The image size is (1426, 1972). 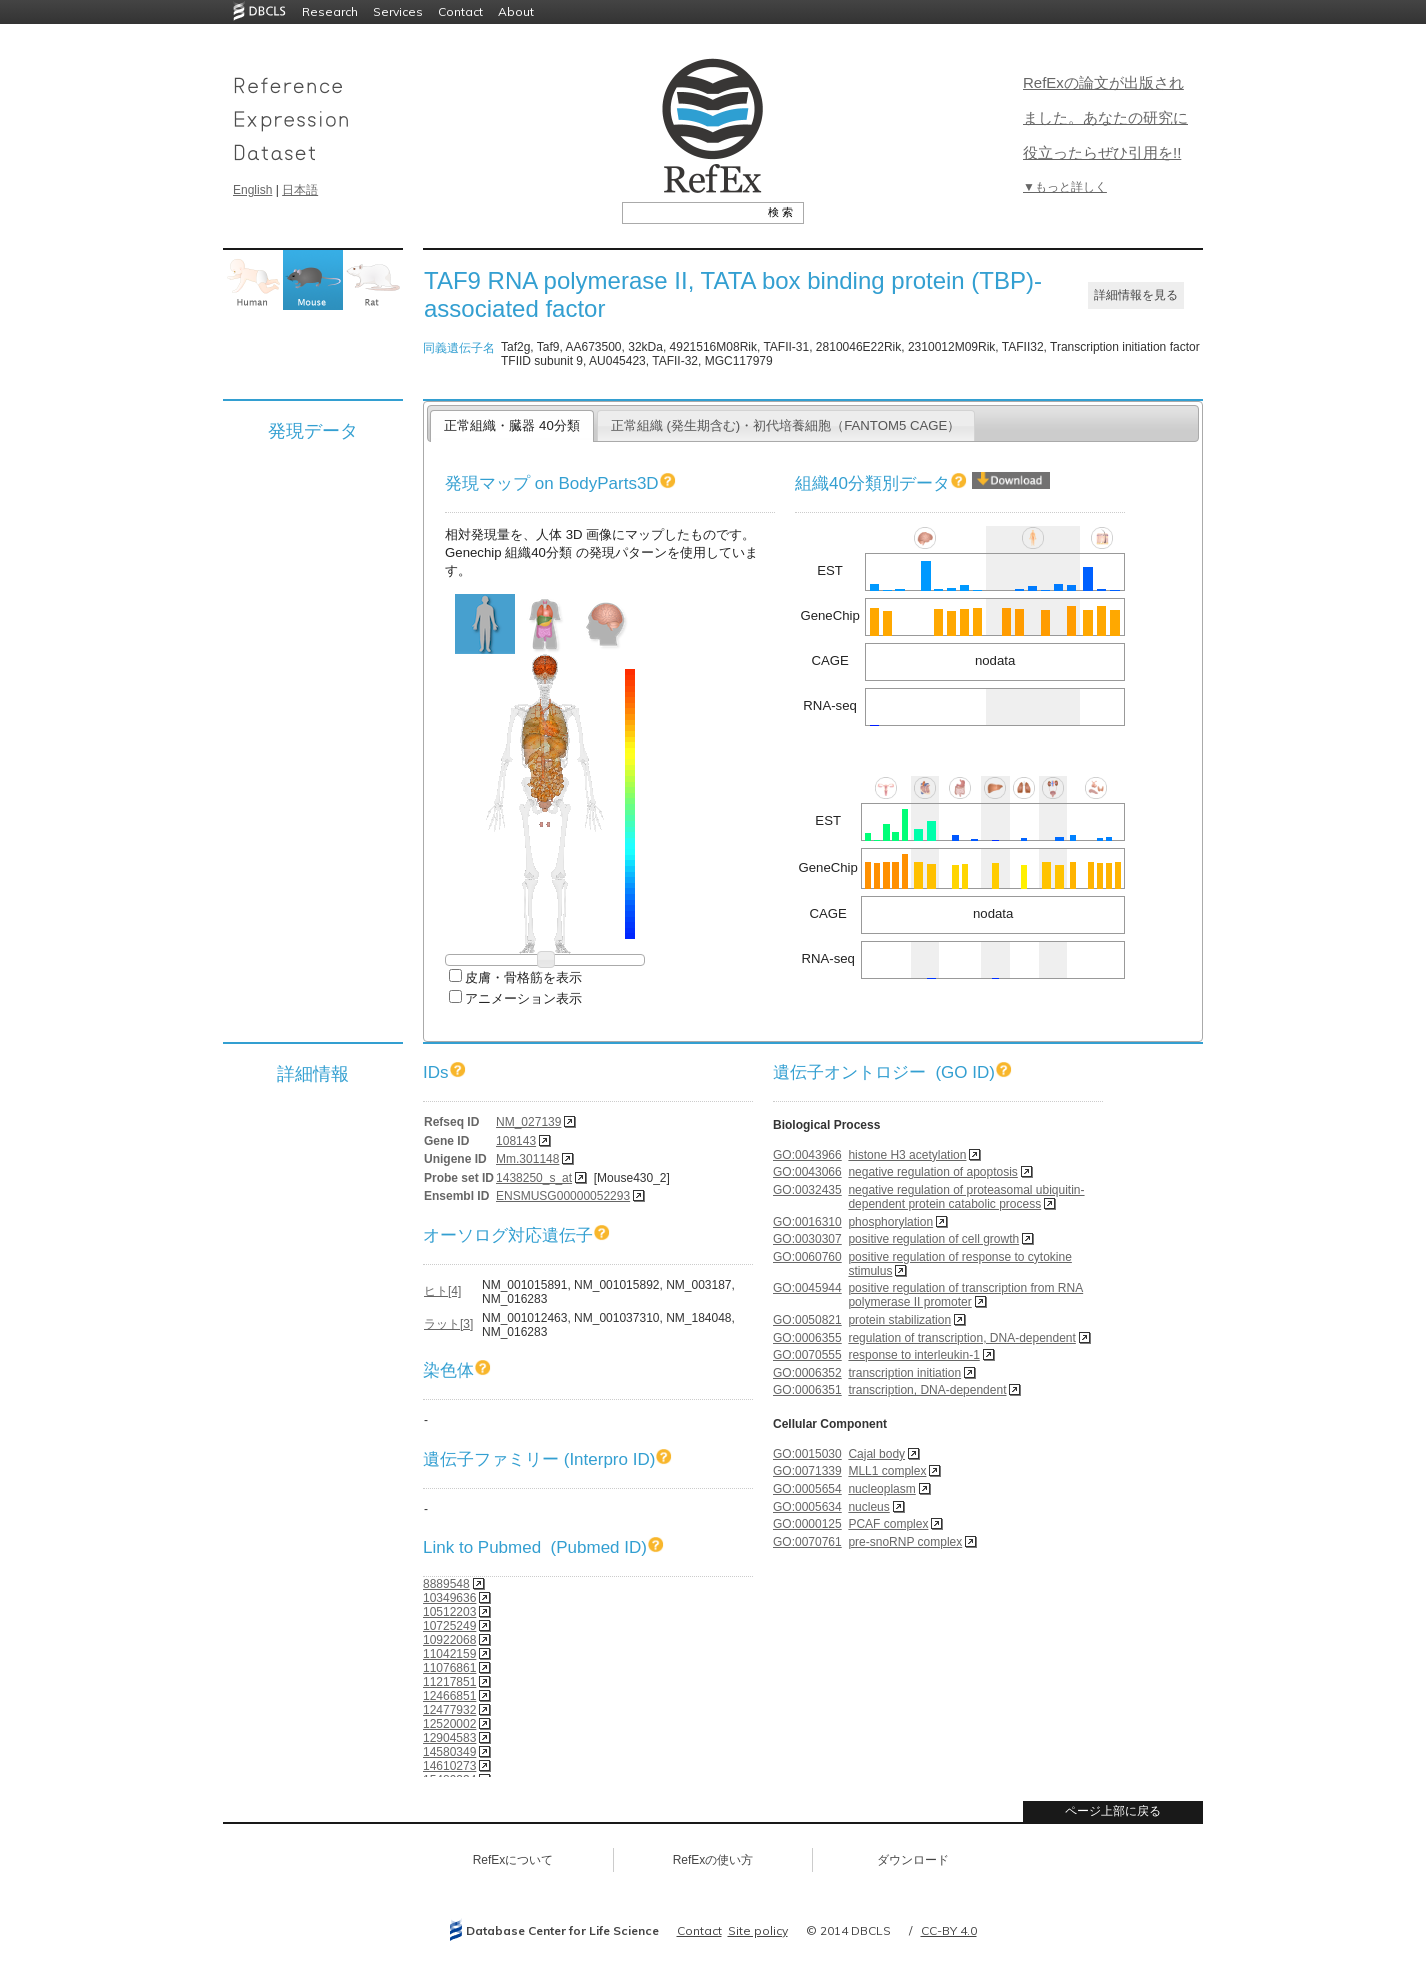 What do you see at coordinates (927, 1390) in the screenshot?
I see `transcription, DNA-dependent` at bounding box center [927, 1390].